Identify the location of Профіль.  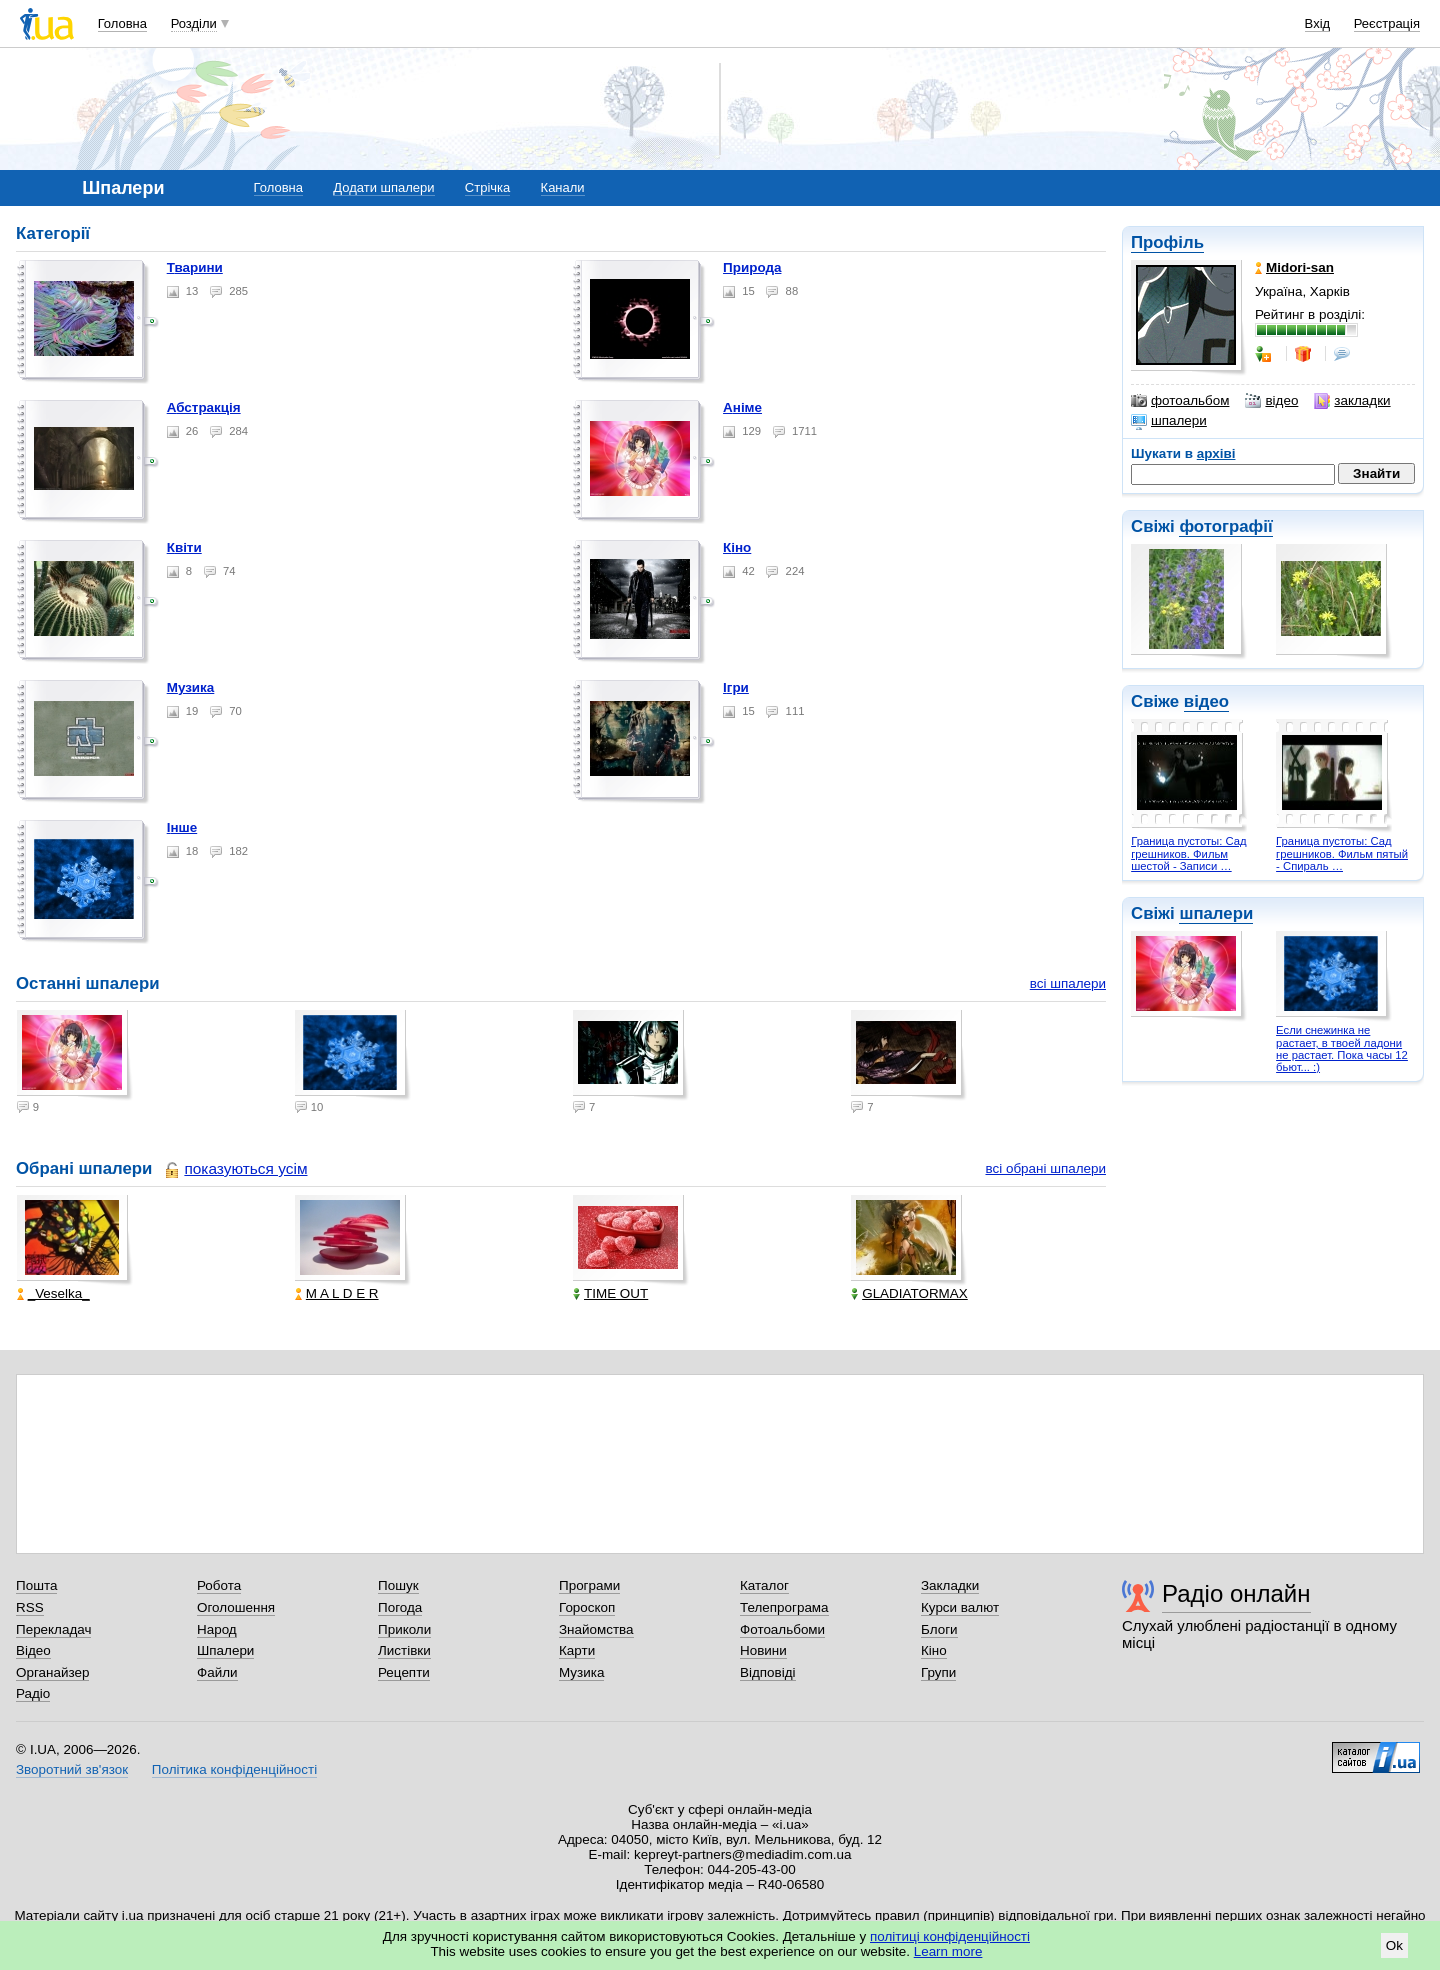
(1167, 242).